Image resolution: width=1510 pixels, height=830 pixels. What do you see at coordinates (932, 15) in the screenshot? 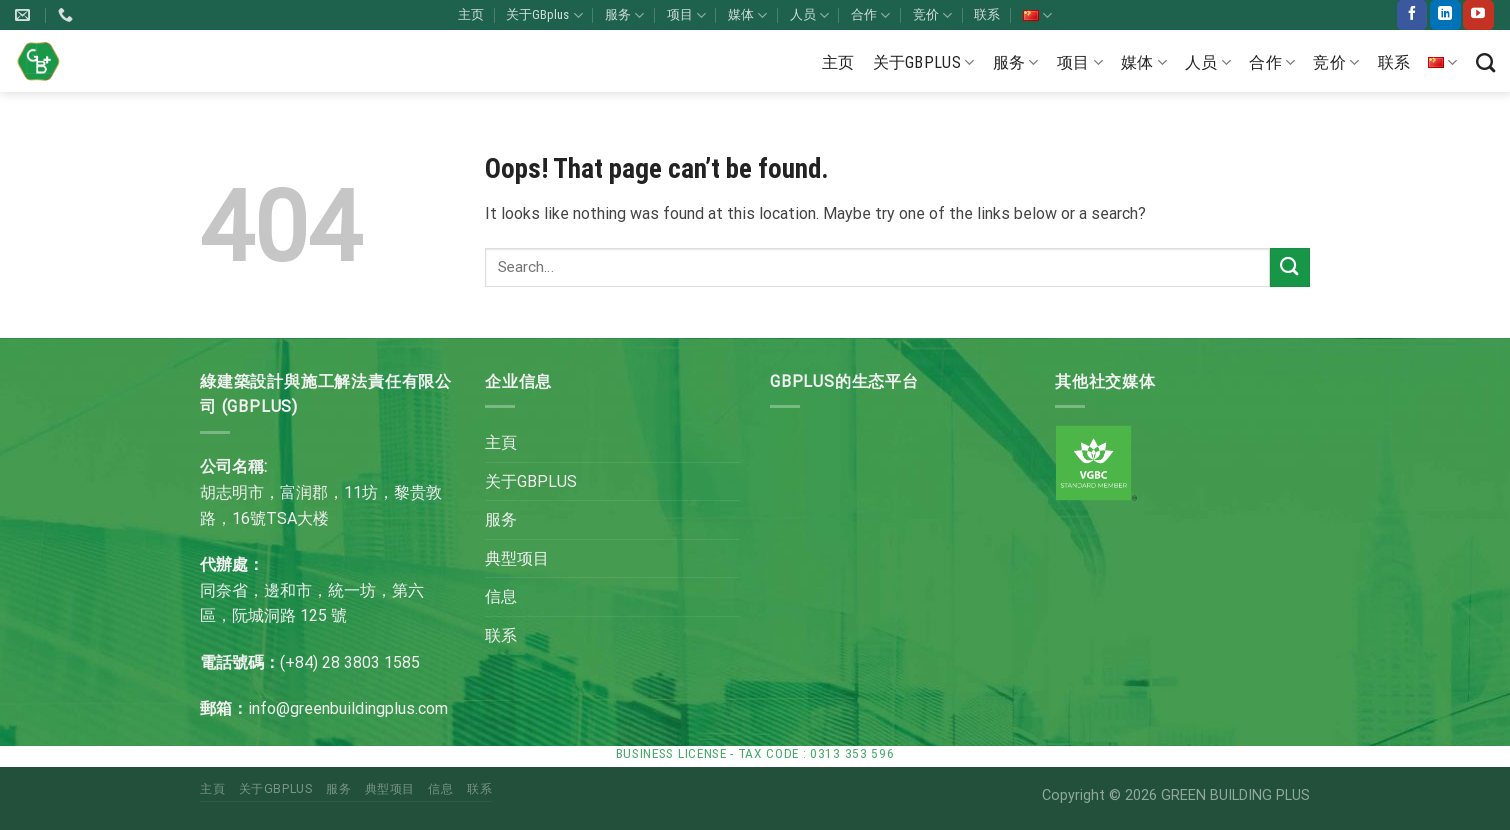
I see `竞价` at bounding box center [932, 15].